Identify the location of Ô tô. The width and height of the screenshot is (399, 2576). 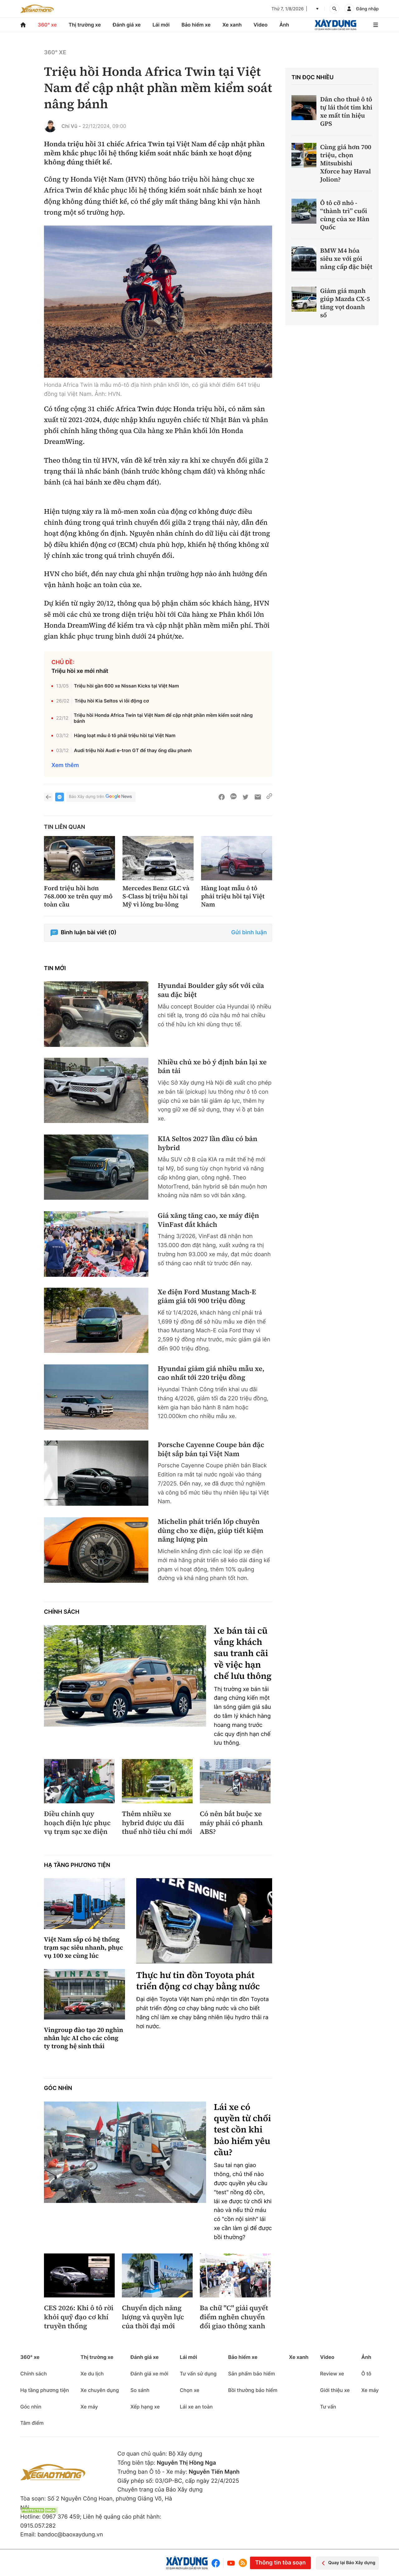
(366, 2373).